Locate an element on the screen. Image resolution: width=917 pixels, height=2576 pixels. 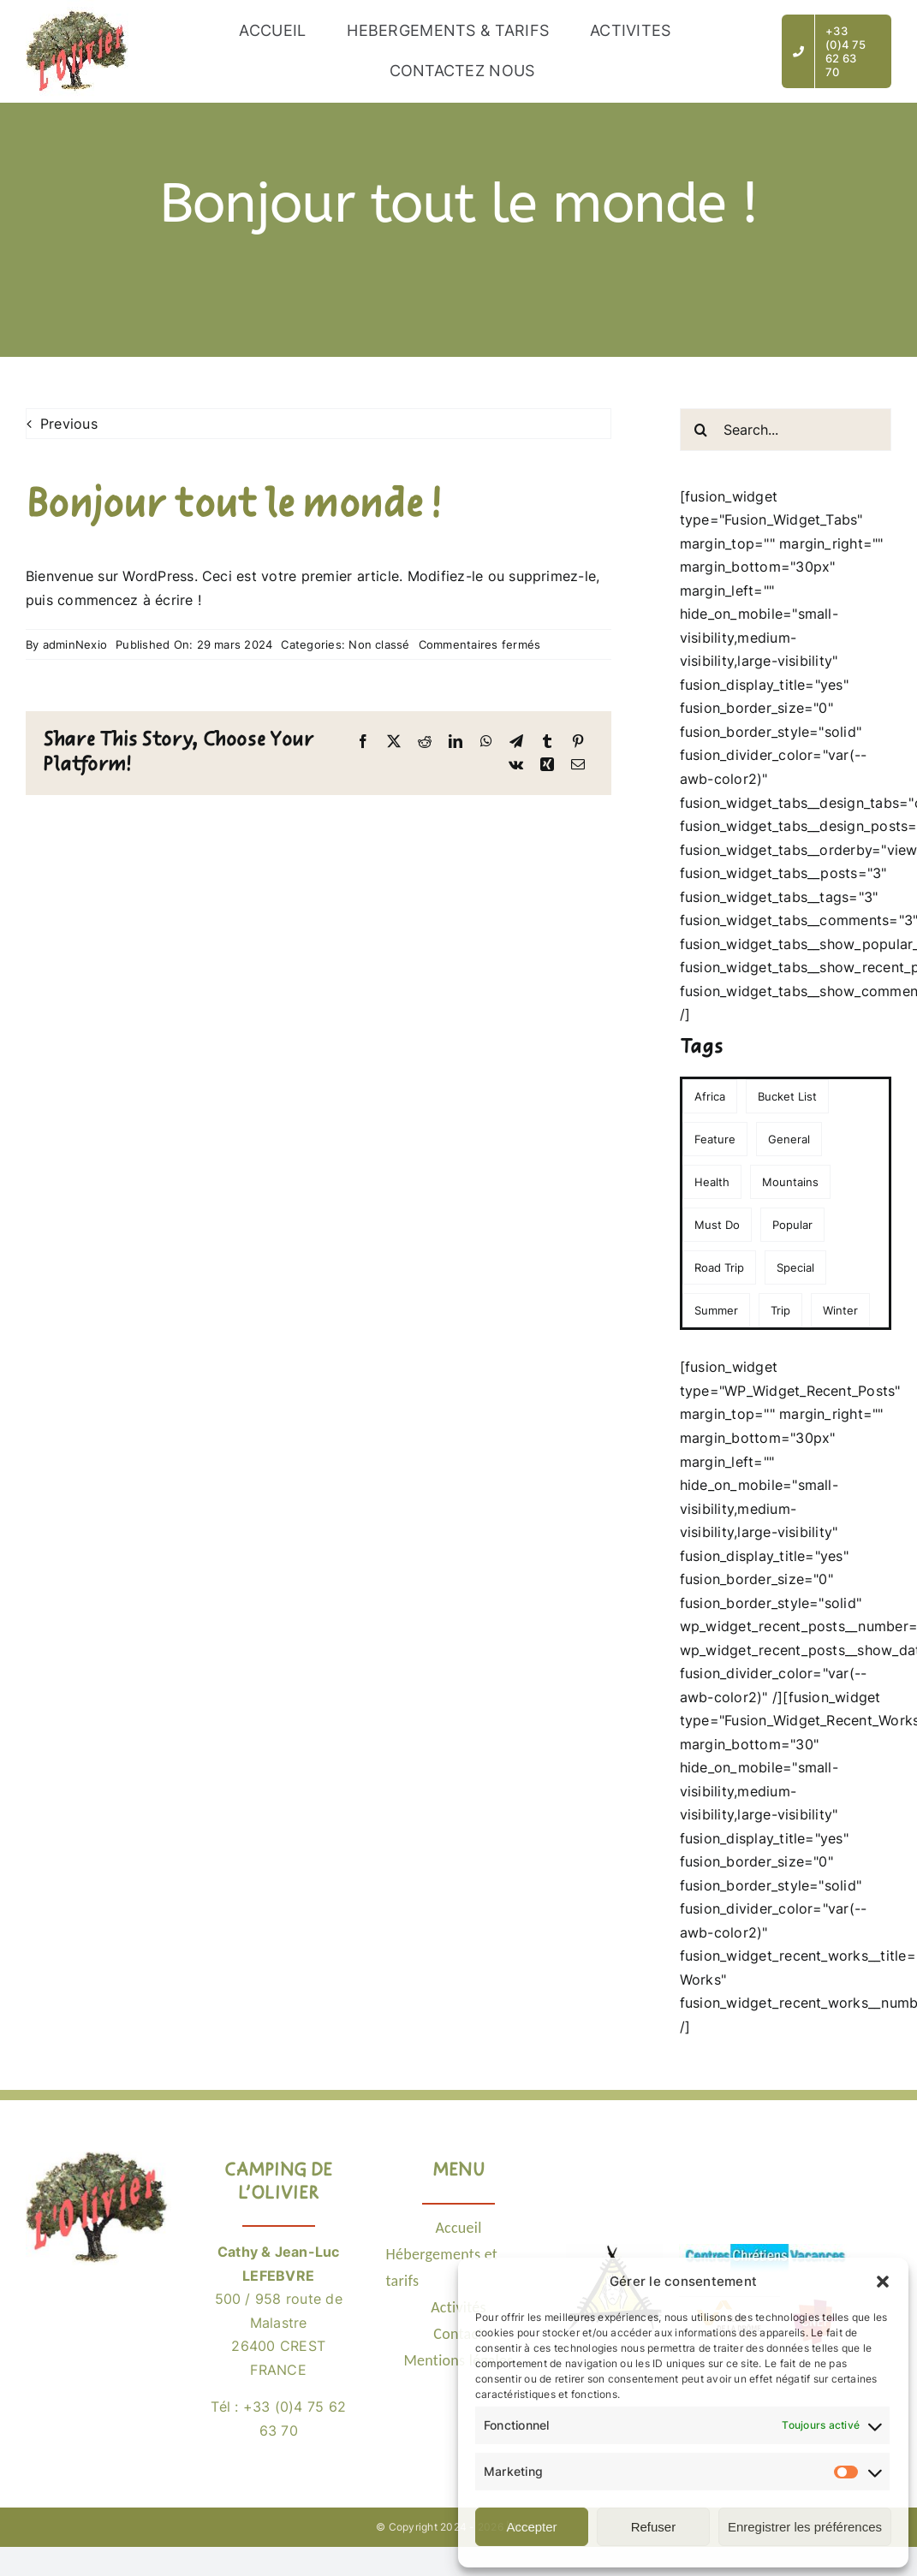
[Email] is located at coordinates (578, 765).